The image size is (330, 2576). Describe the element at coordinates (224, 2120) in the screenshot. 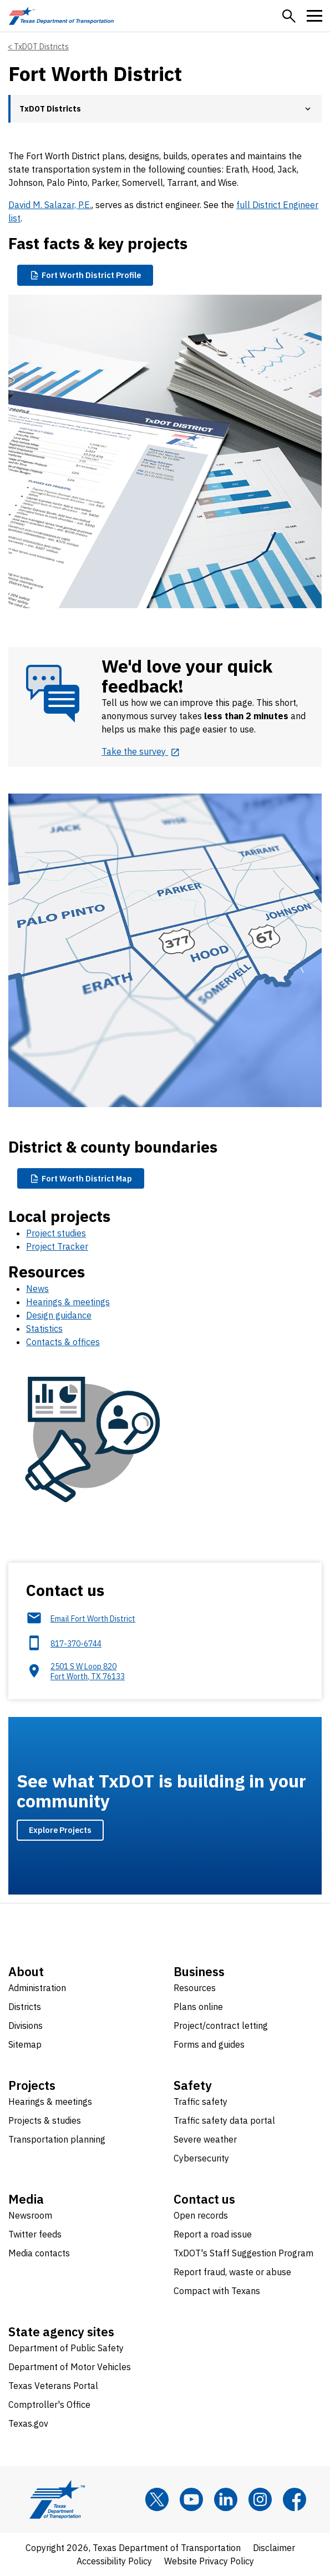

I see `Traffic safety data portal` at that location.